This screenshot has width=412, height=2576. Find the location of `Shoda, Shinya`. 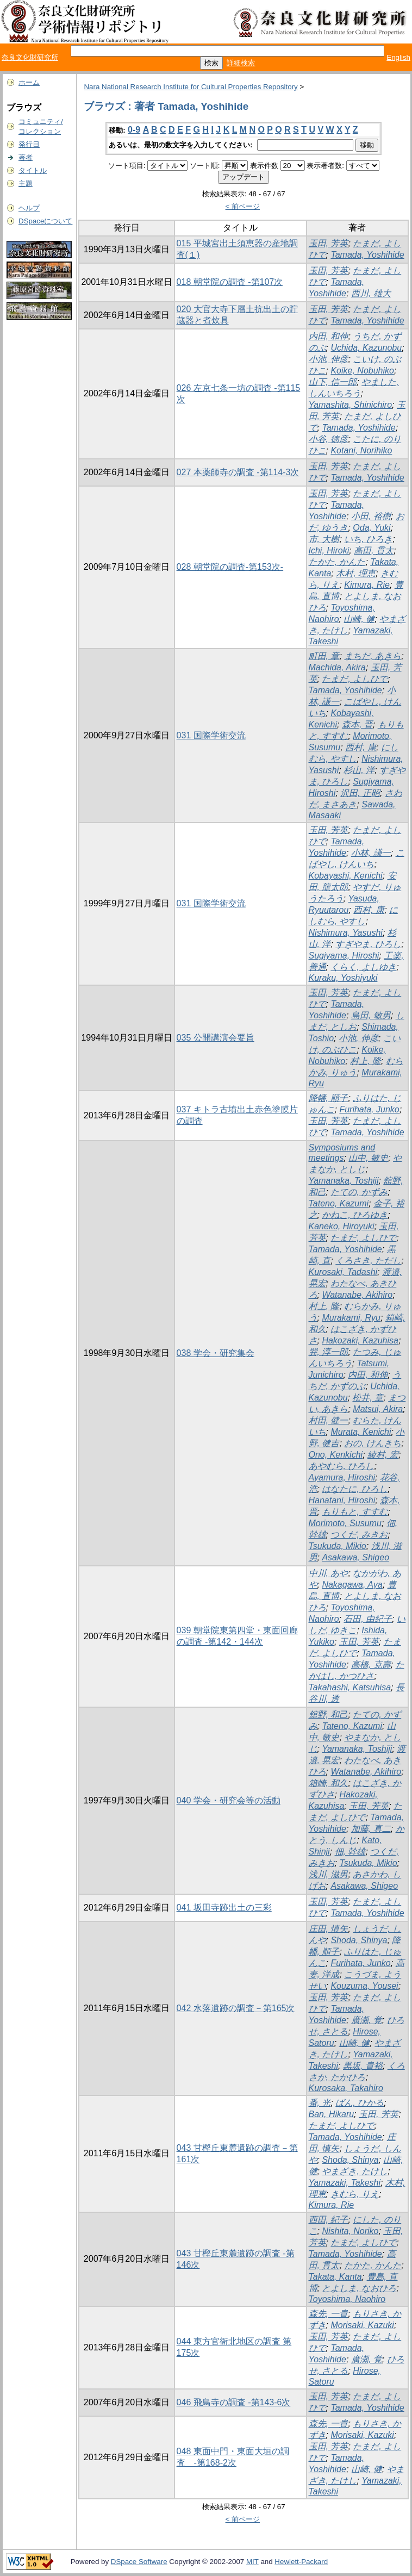

Shoda, Shinya is located at coordinates (358, 1940).